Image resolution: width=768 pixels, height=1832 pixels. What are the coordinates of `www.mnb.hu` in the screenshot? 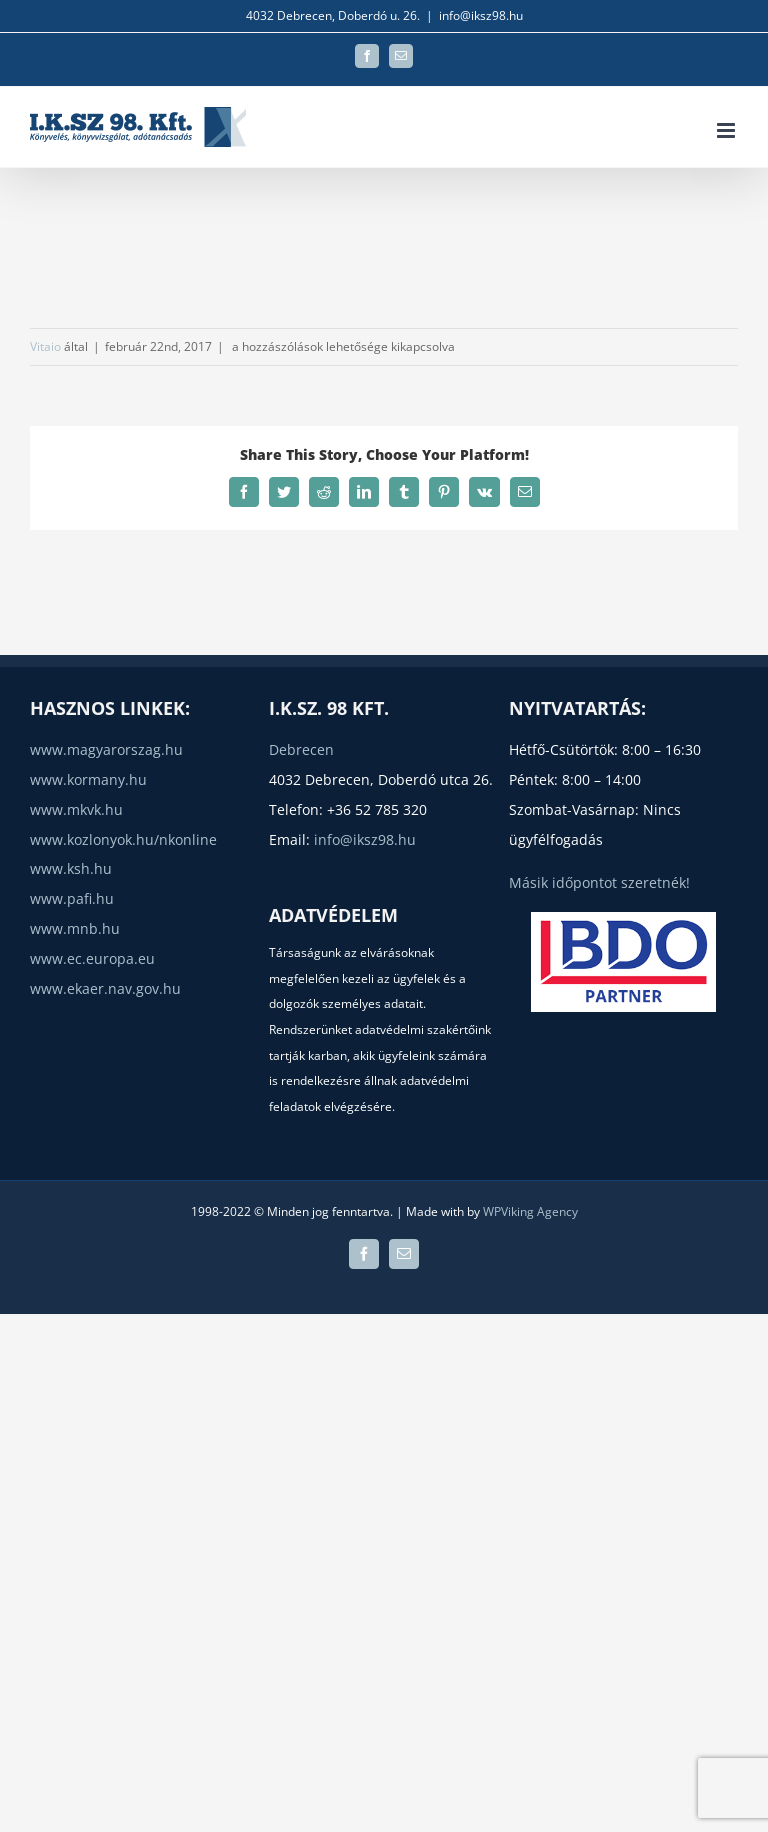 It's located at (75, 928).